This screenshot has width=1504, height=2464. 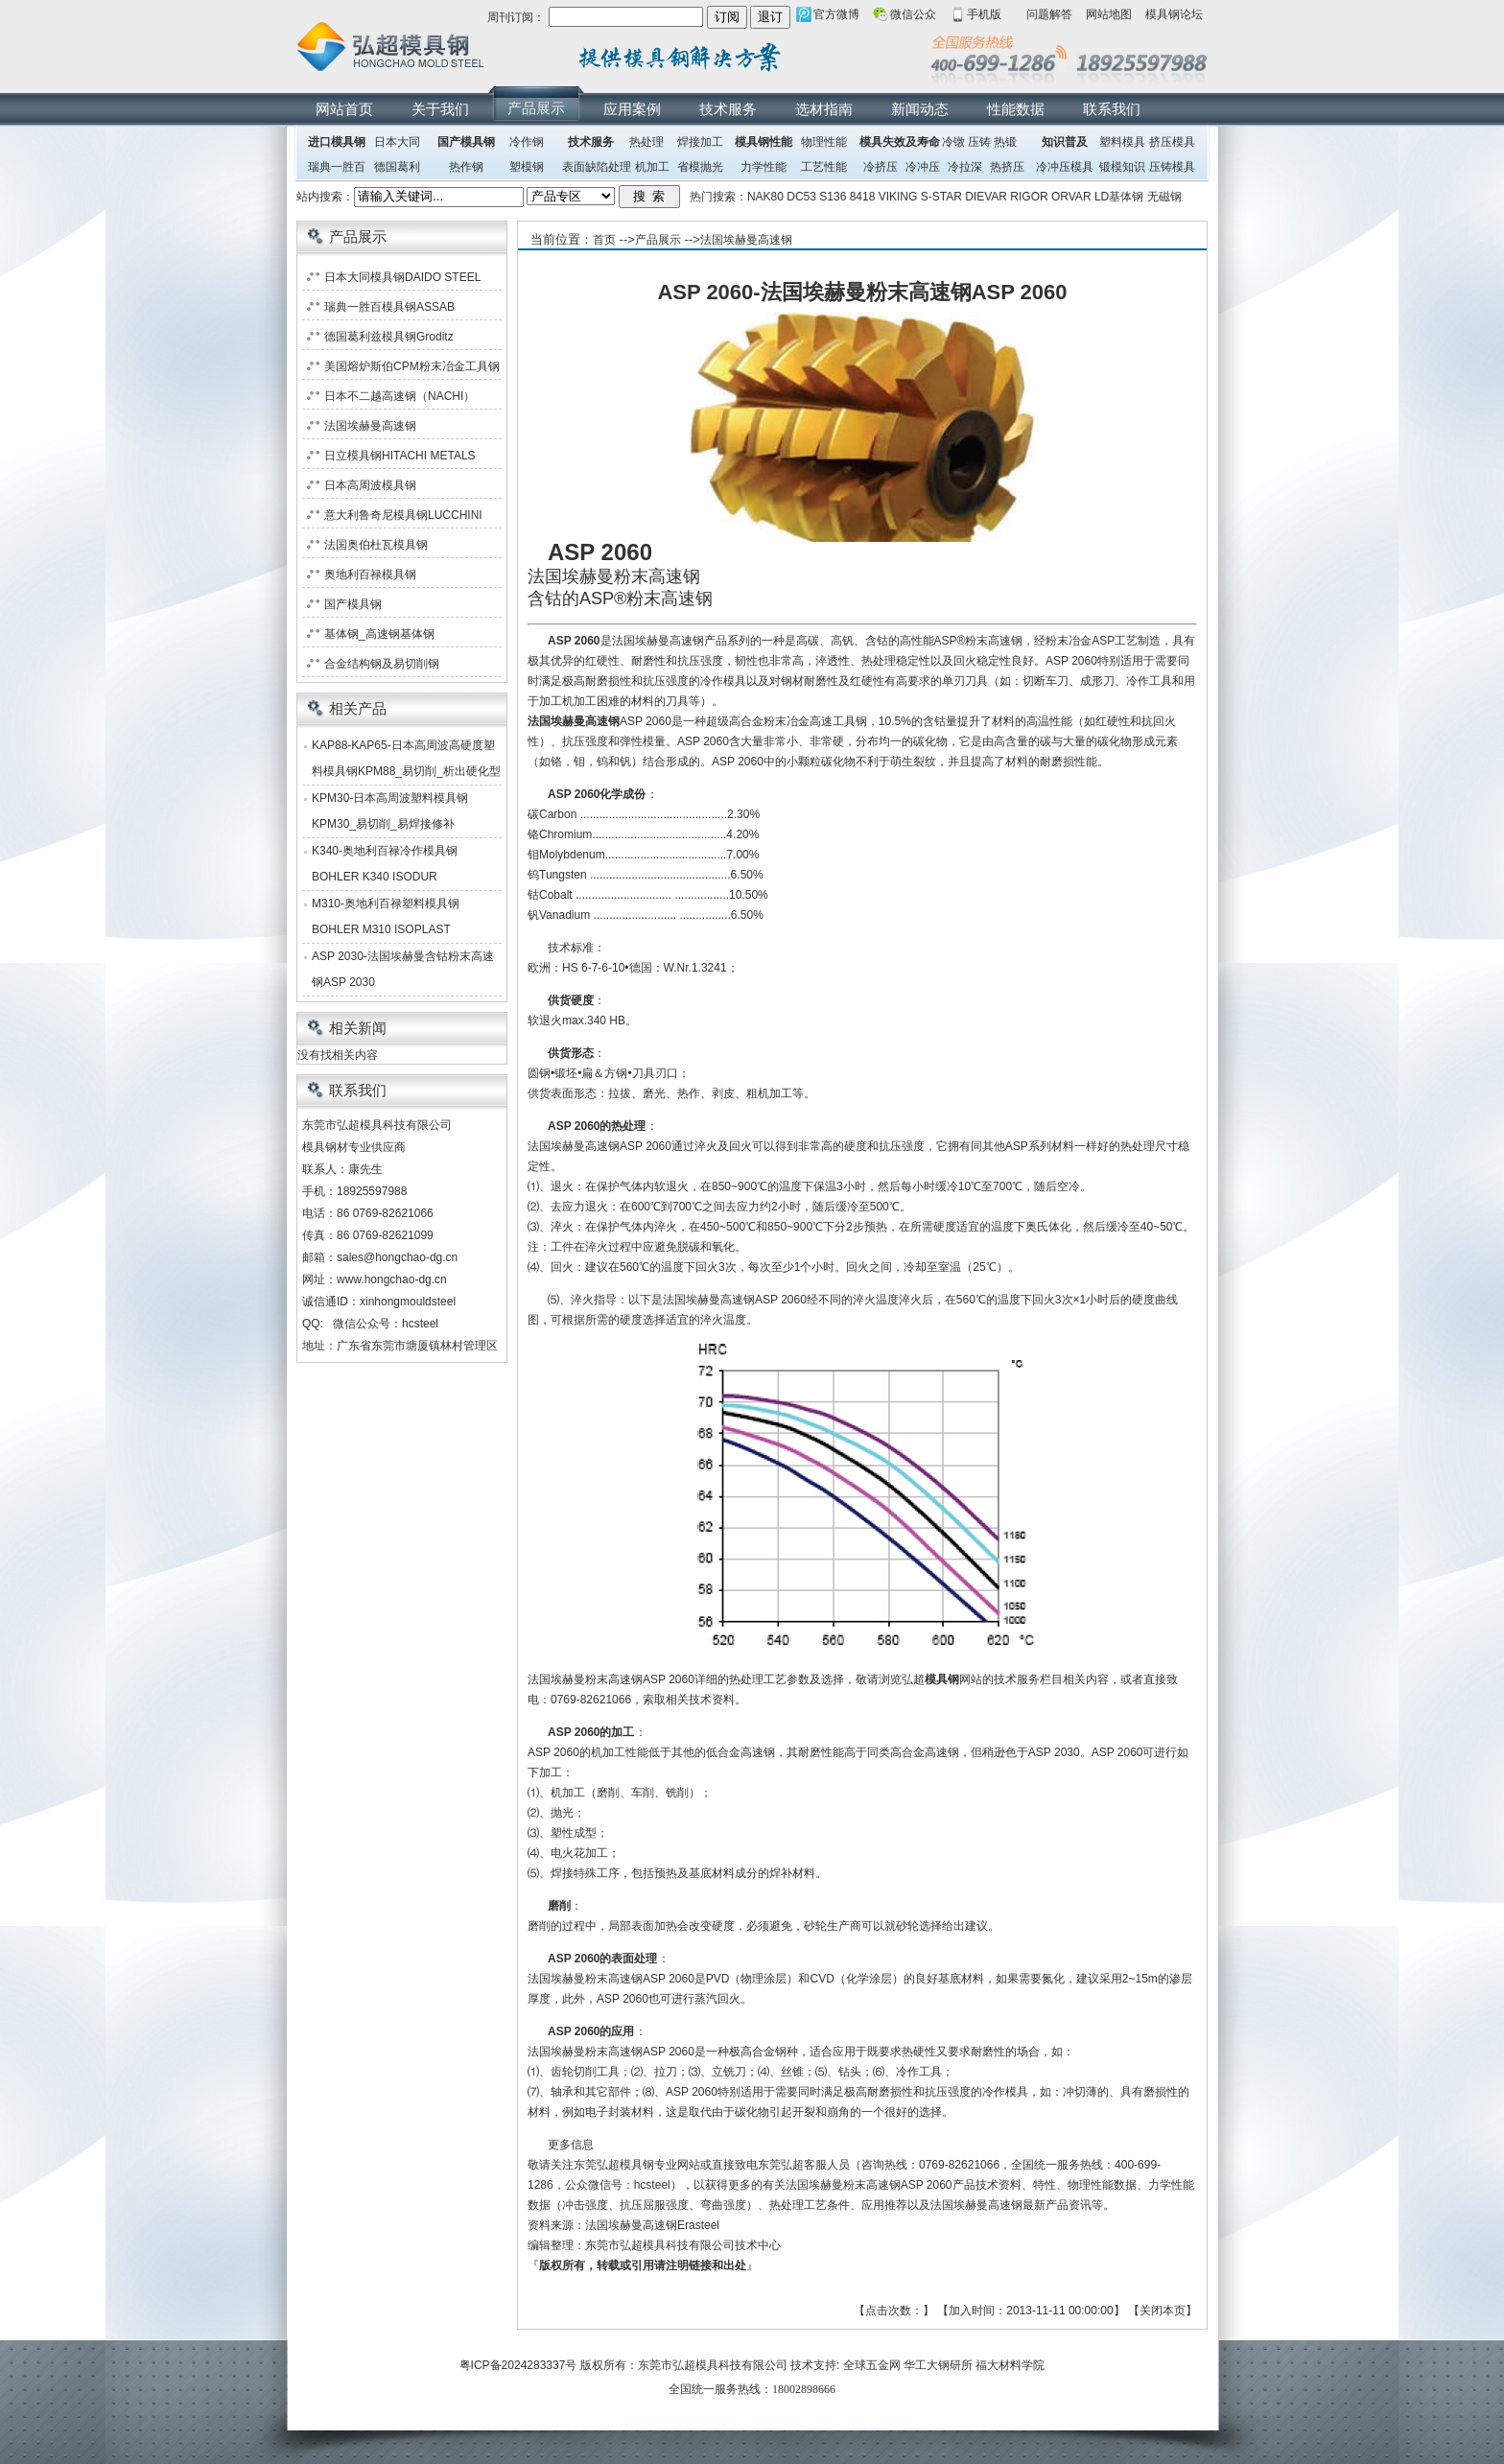 I want to click on 日立模具钢HITACHI METALS, so click(x=400, y=455).